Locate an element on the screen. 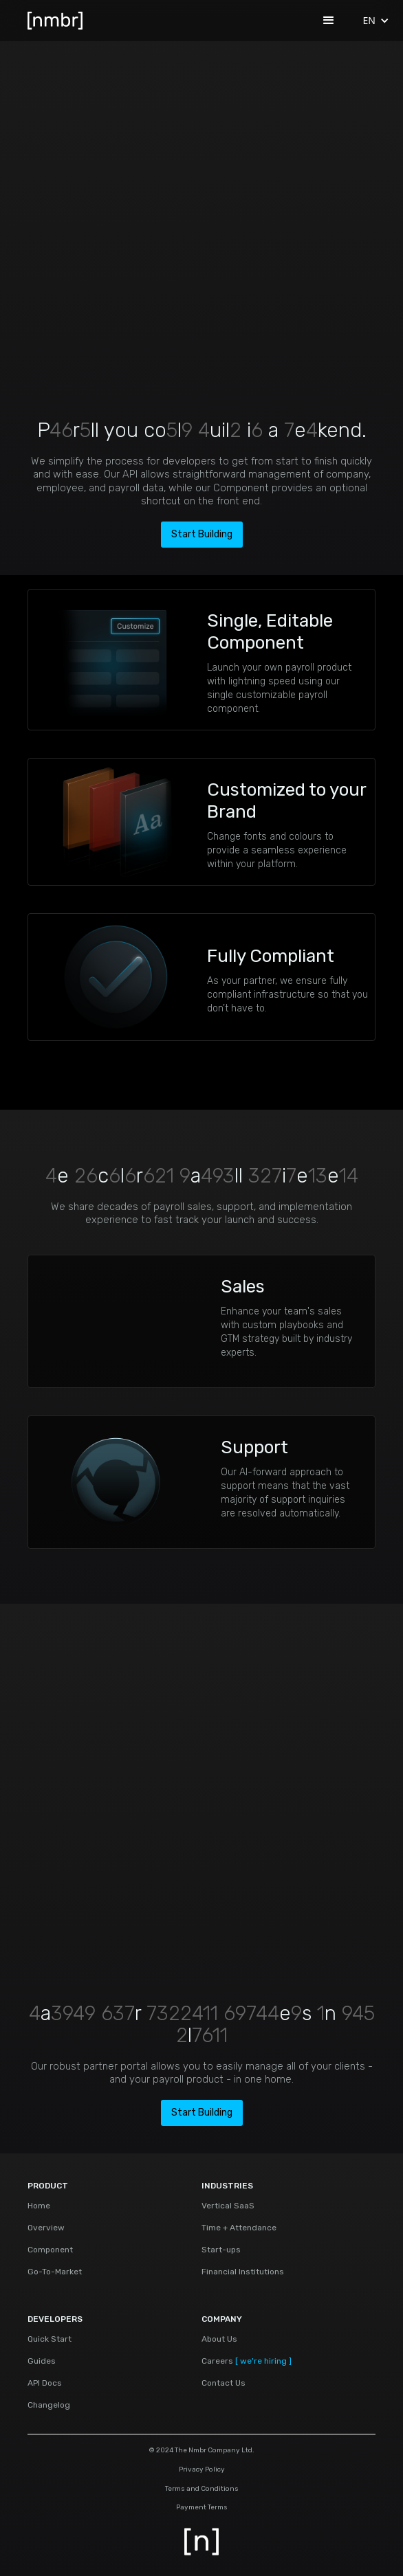 This screenshot has height=2576, width=403. [button] is located at coordinates (328, 20).